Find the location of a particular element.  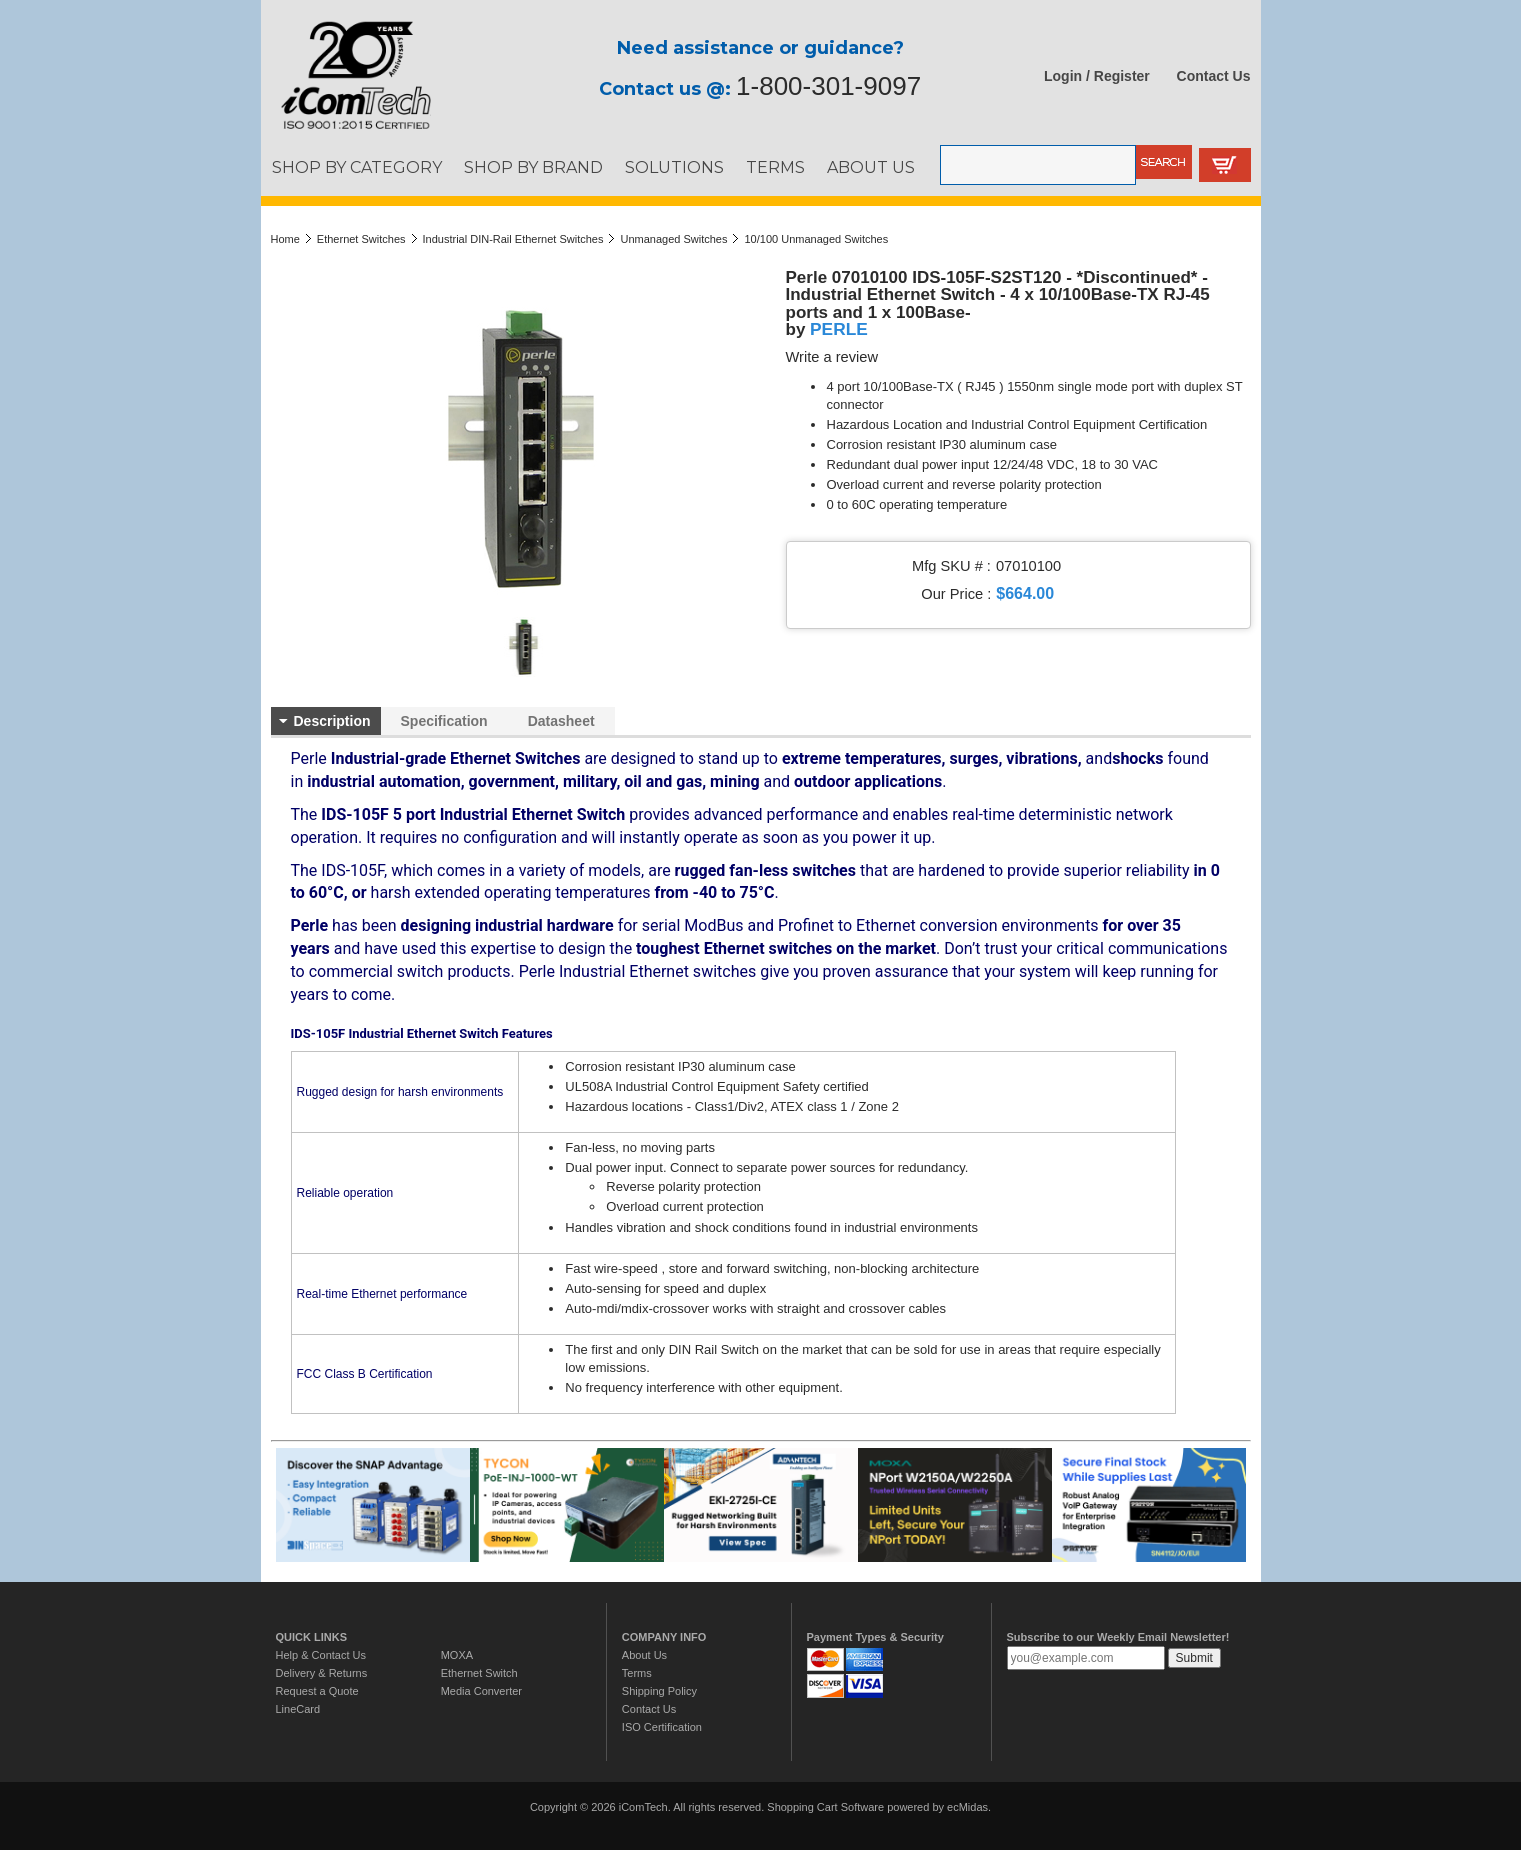

Media Converter is located at coordinates (481, 1691).